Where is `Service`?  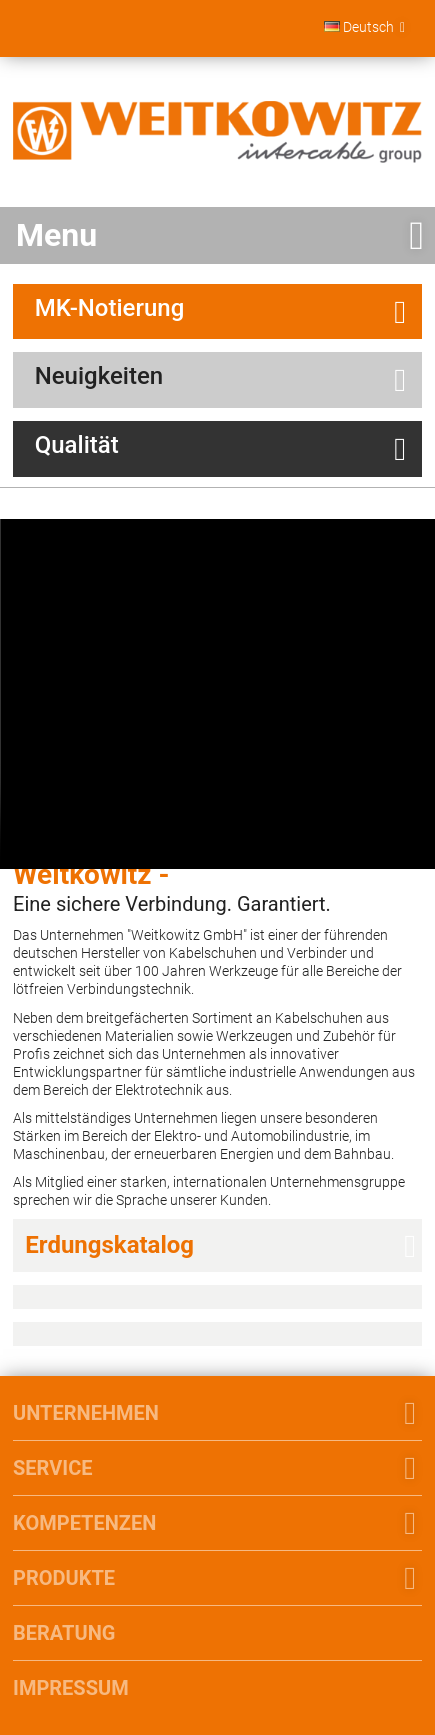 Service is located at coordinates (52, 1468).